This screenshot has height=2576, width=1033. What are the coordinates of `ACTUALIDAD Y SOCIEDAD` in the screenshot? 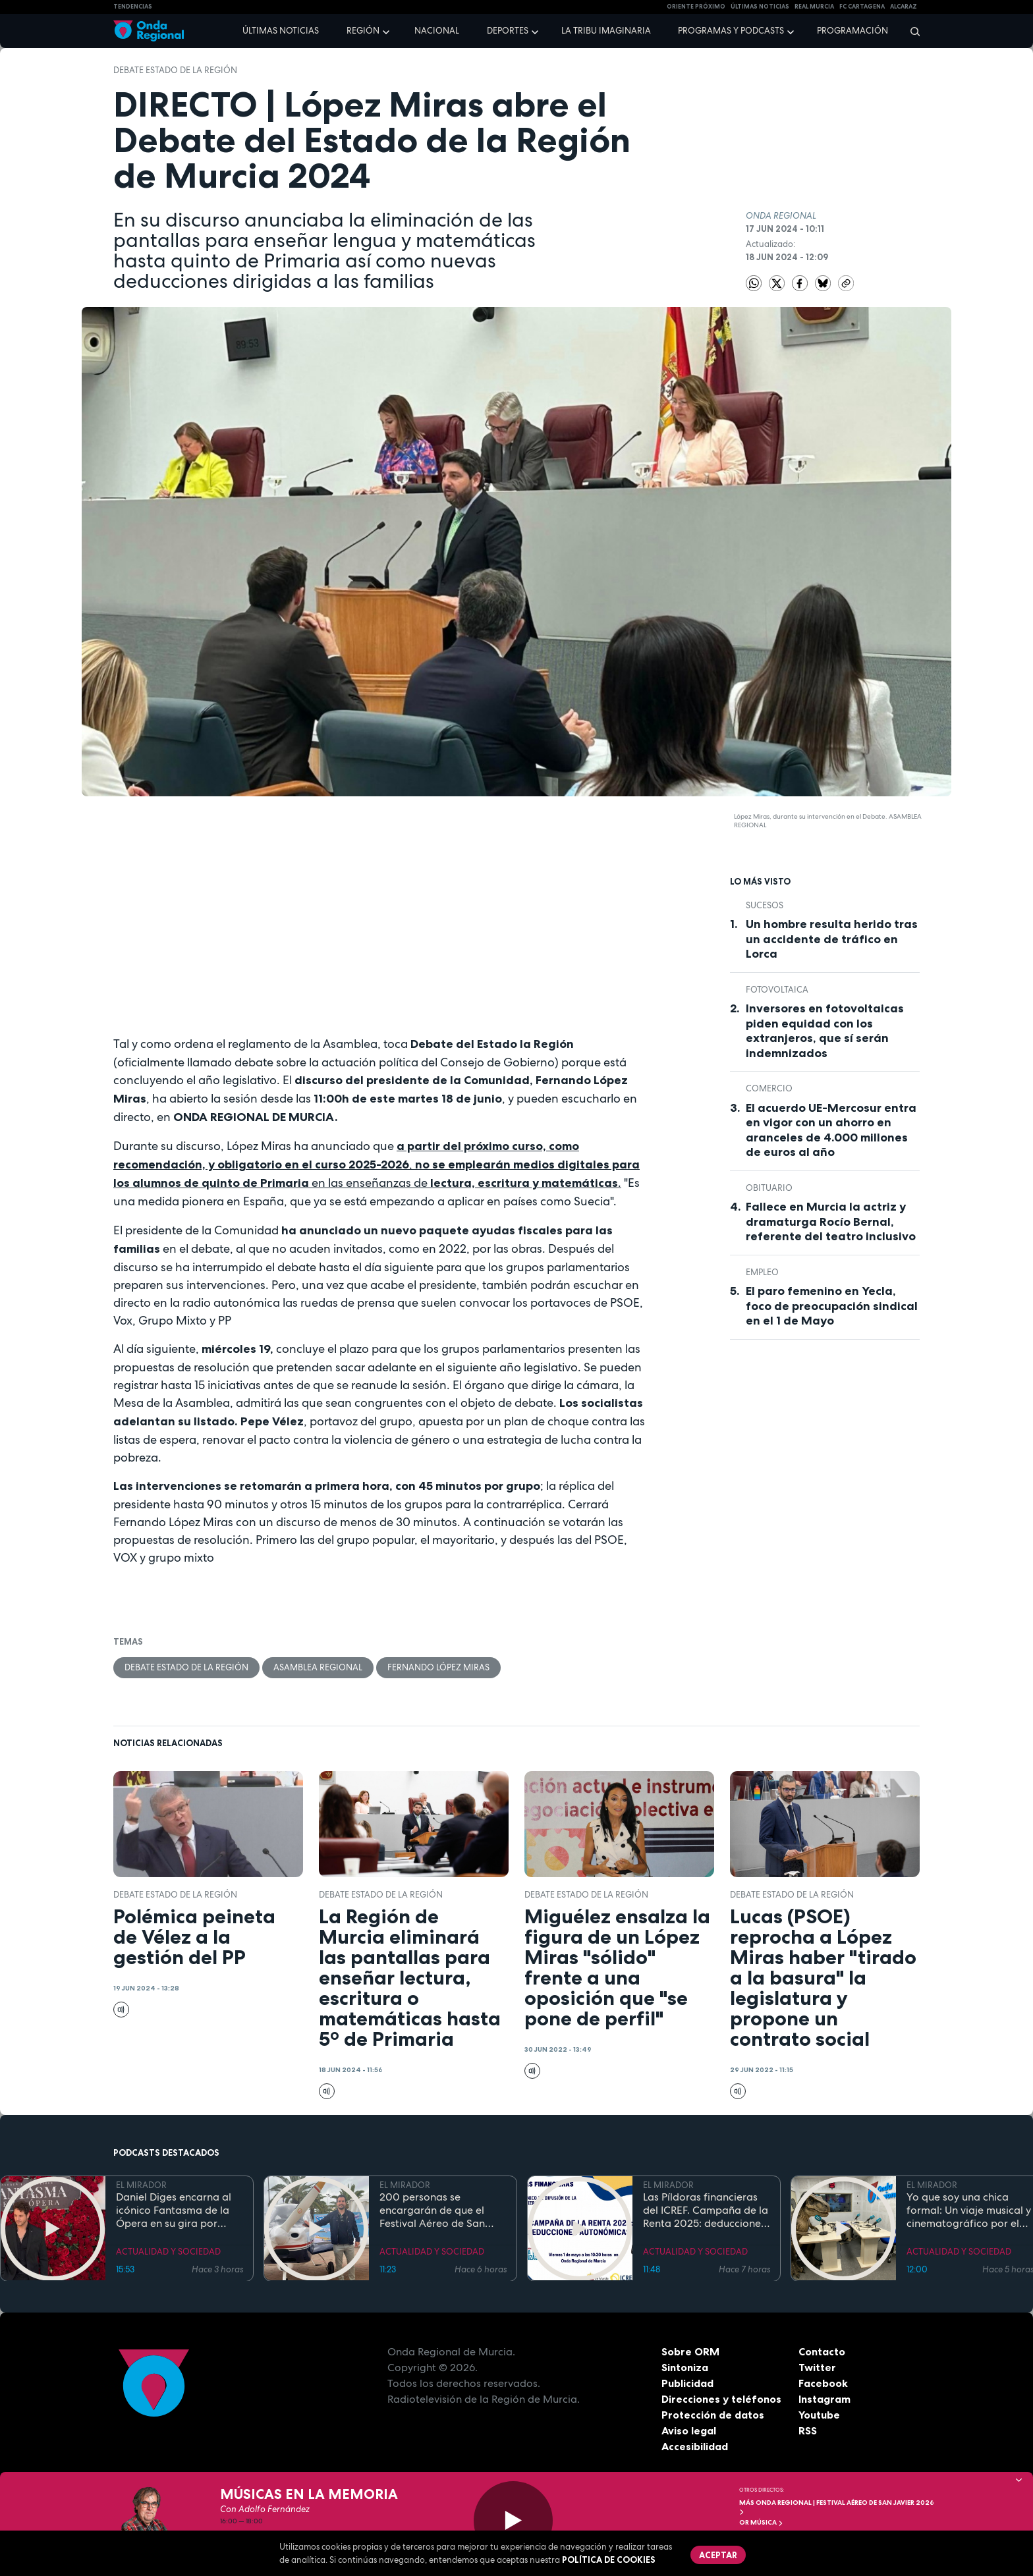 It's located at (168, 2251).